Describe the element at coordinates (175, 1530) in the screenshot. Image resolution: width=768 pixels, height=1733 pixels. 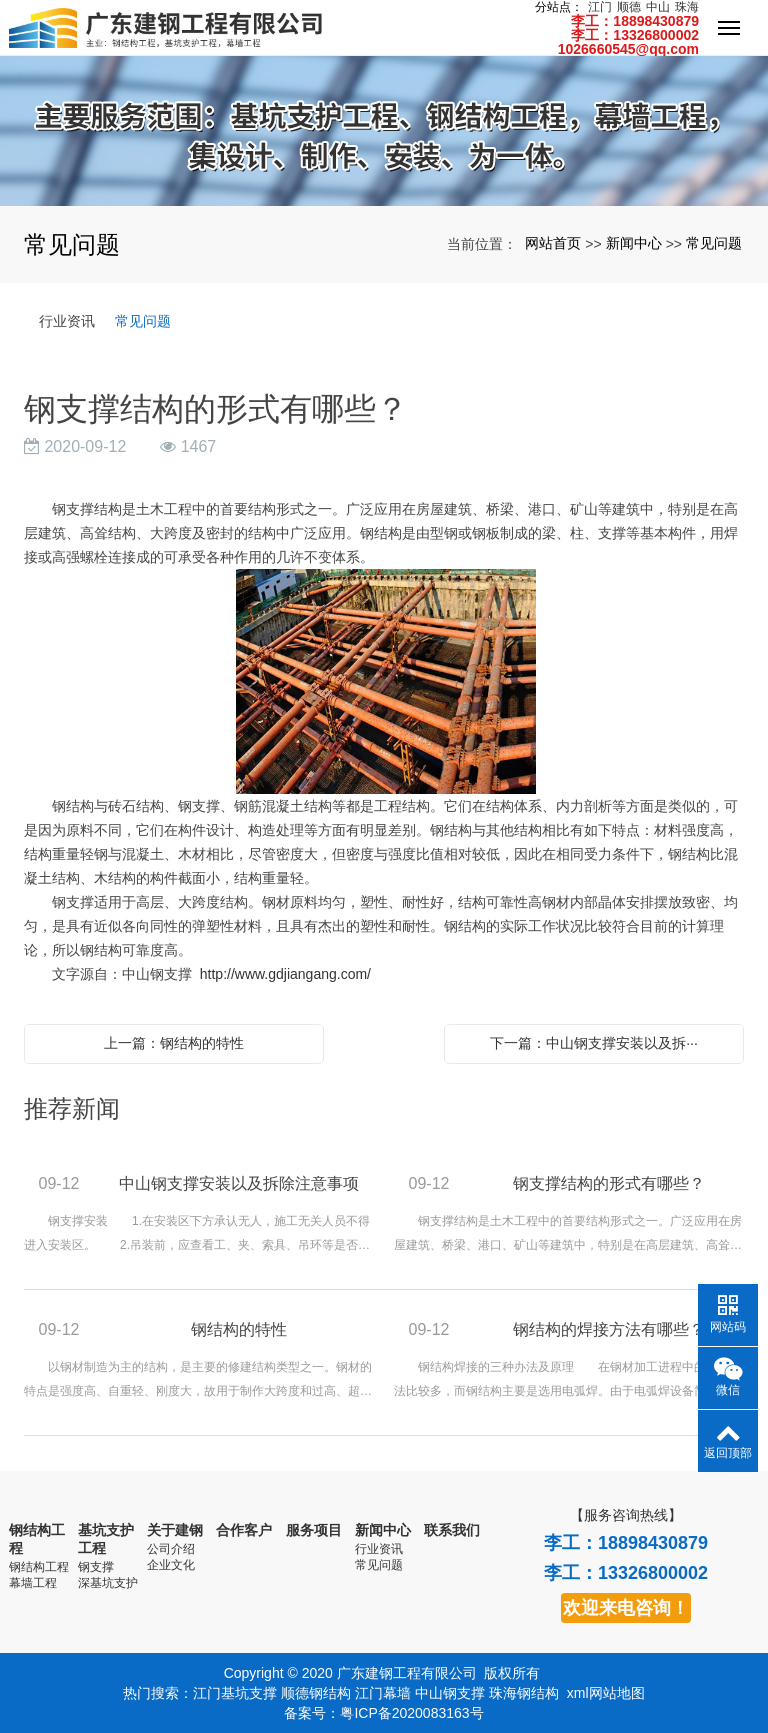
I see `关于建钢` at that location.